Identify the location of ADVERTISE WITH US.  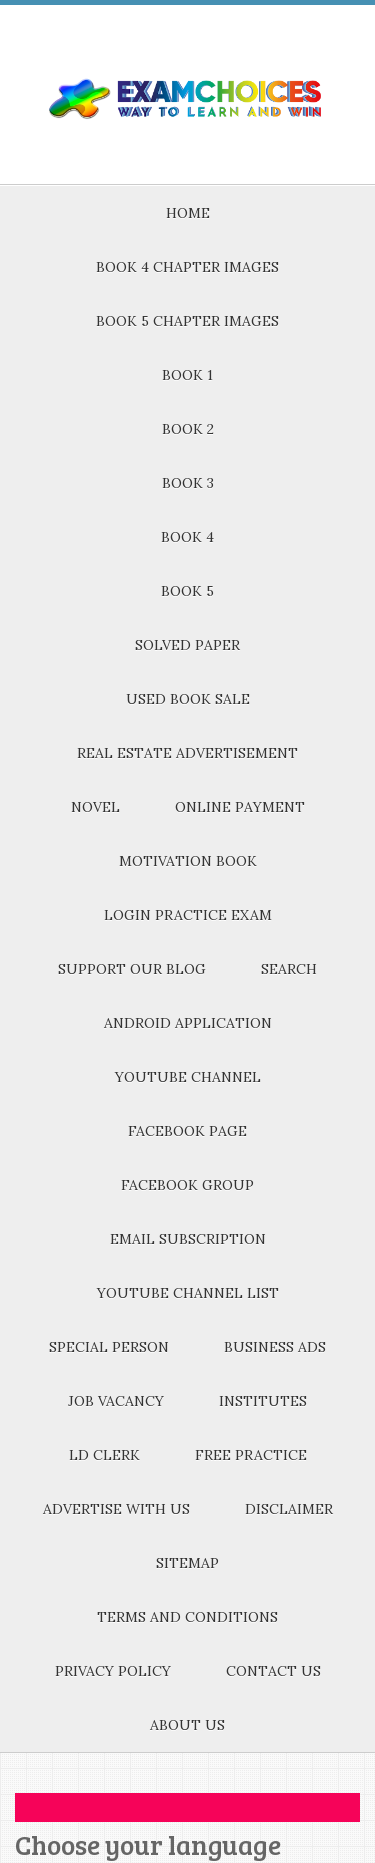
(116, 1509).